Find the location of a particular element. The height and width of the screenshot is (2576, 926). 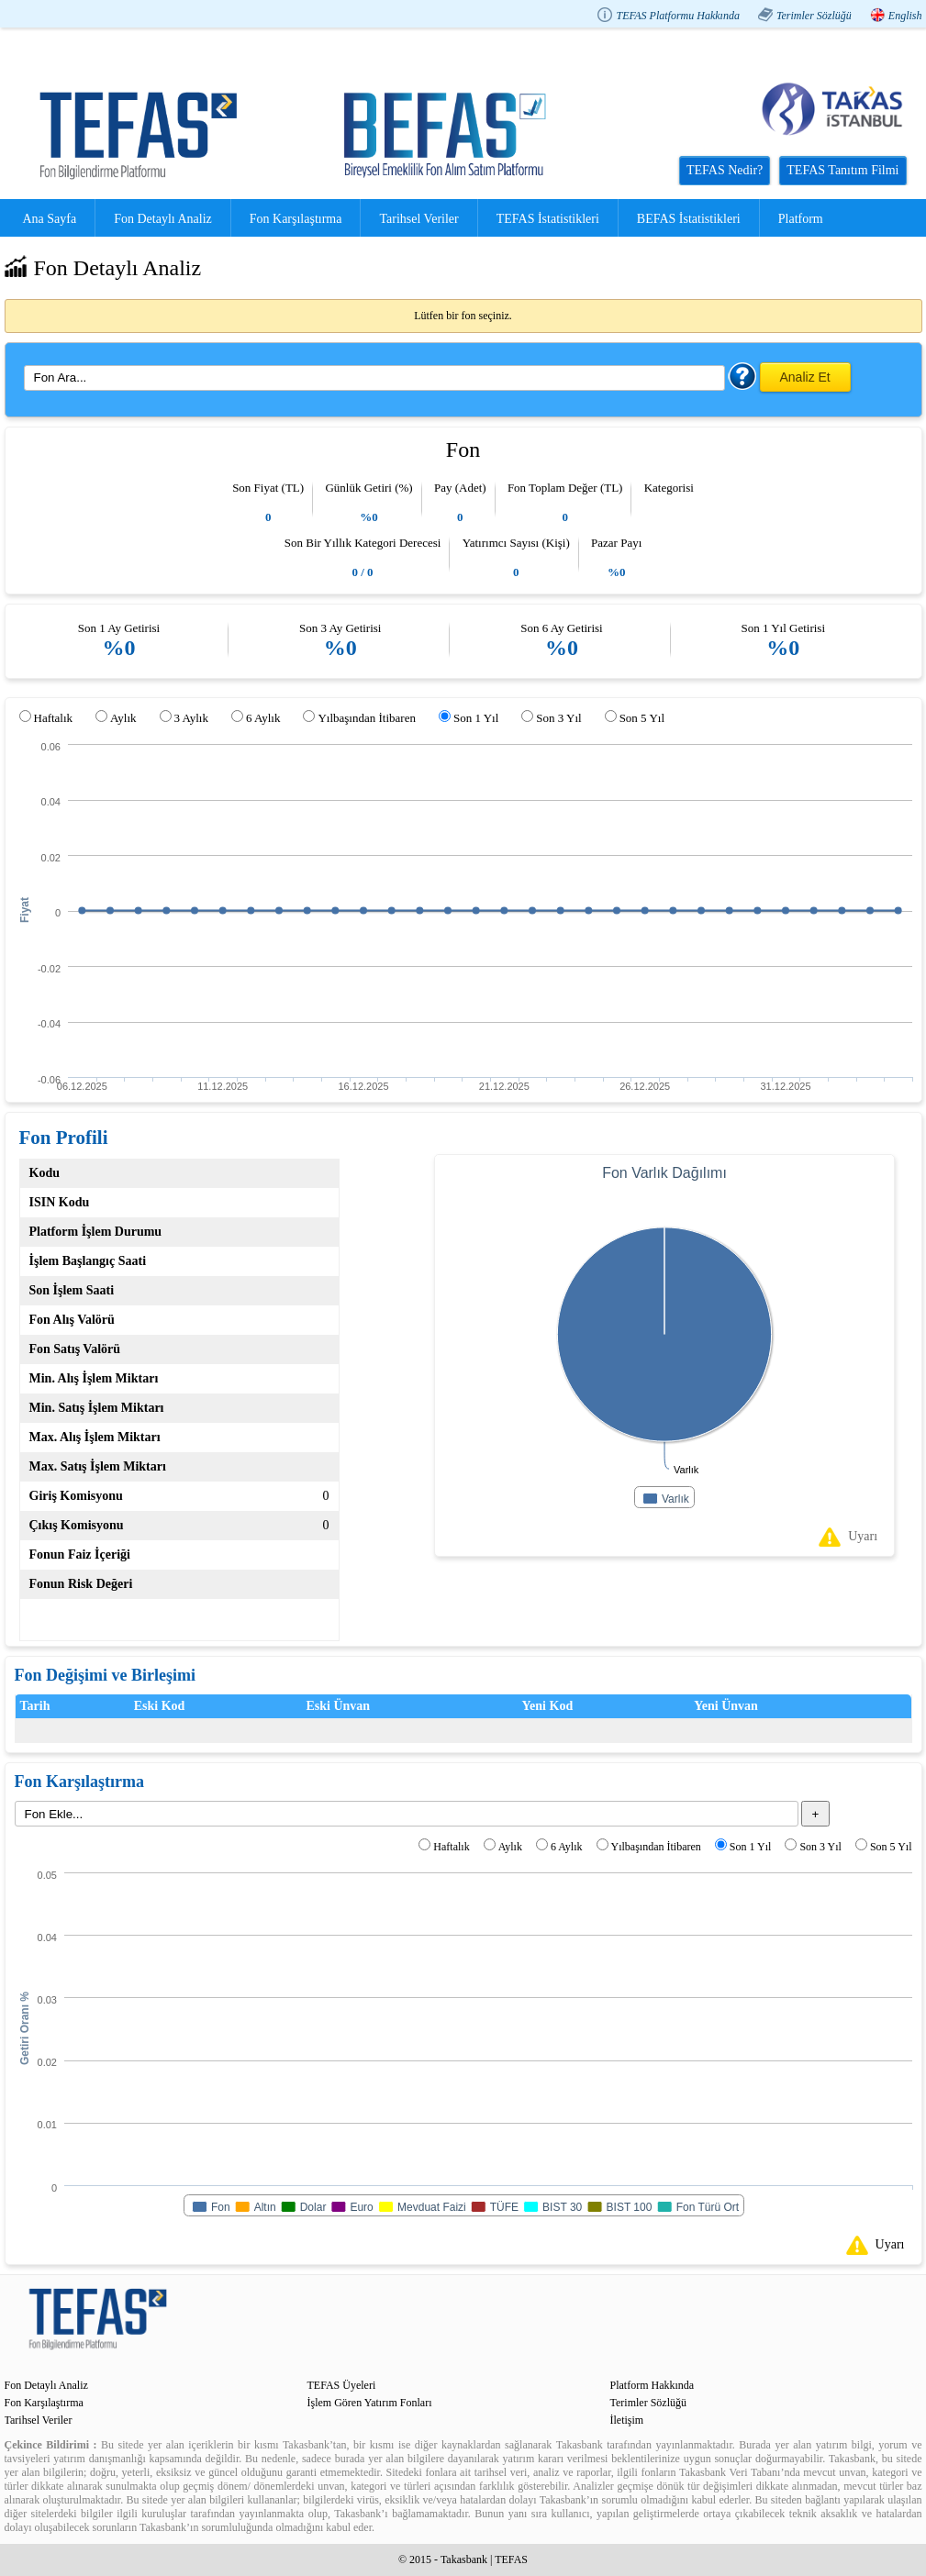

Tarihsel Veriler is located at coordinates (418, 219).